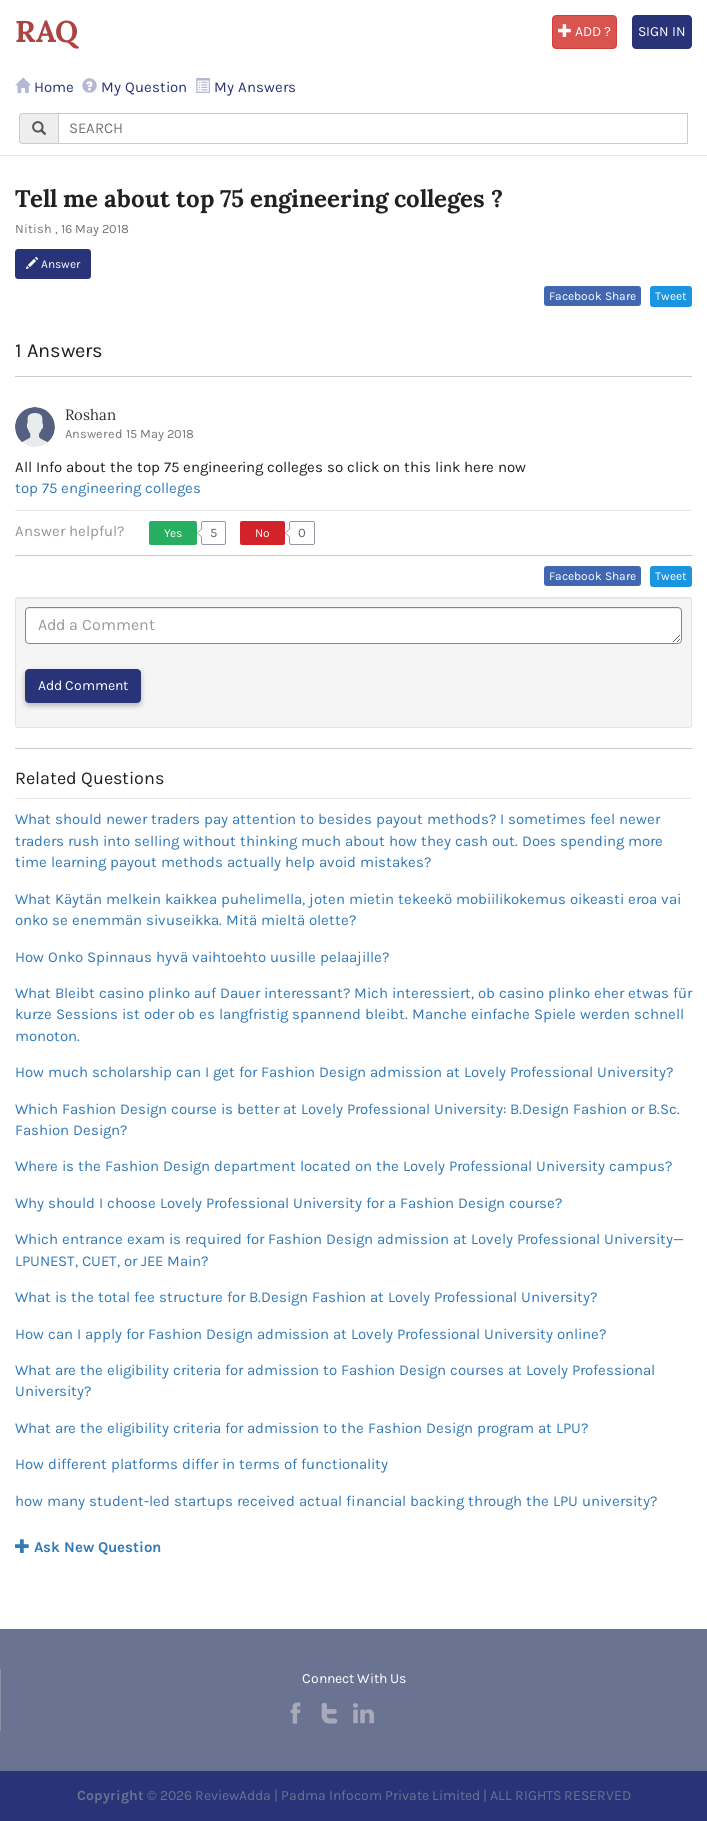 This screenshot has width=707, height=1821. I want to click on Home, so click(44, 87).